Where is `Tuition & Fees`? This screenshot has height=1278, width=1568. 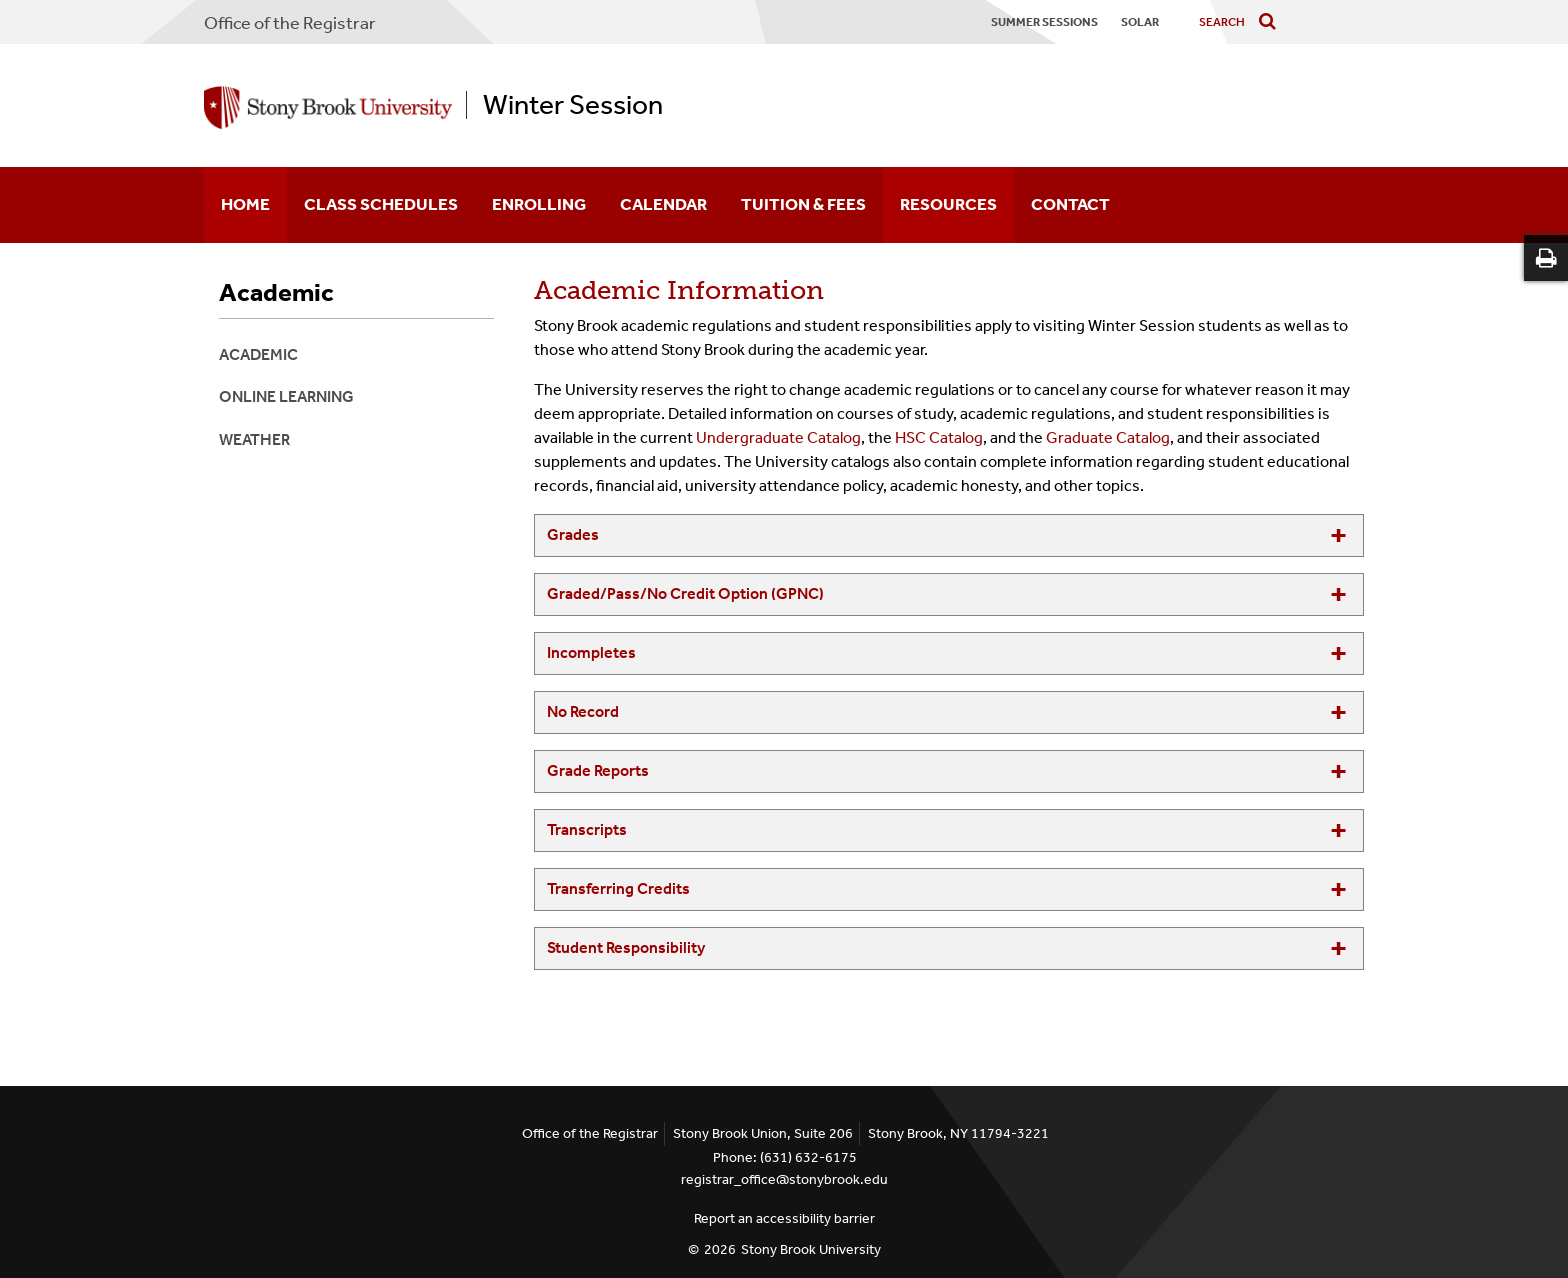
Tuition & Fees is located at coordinates (803, 204).